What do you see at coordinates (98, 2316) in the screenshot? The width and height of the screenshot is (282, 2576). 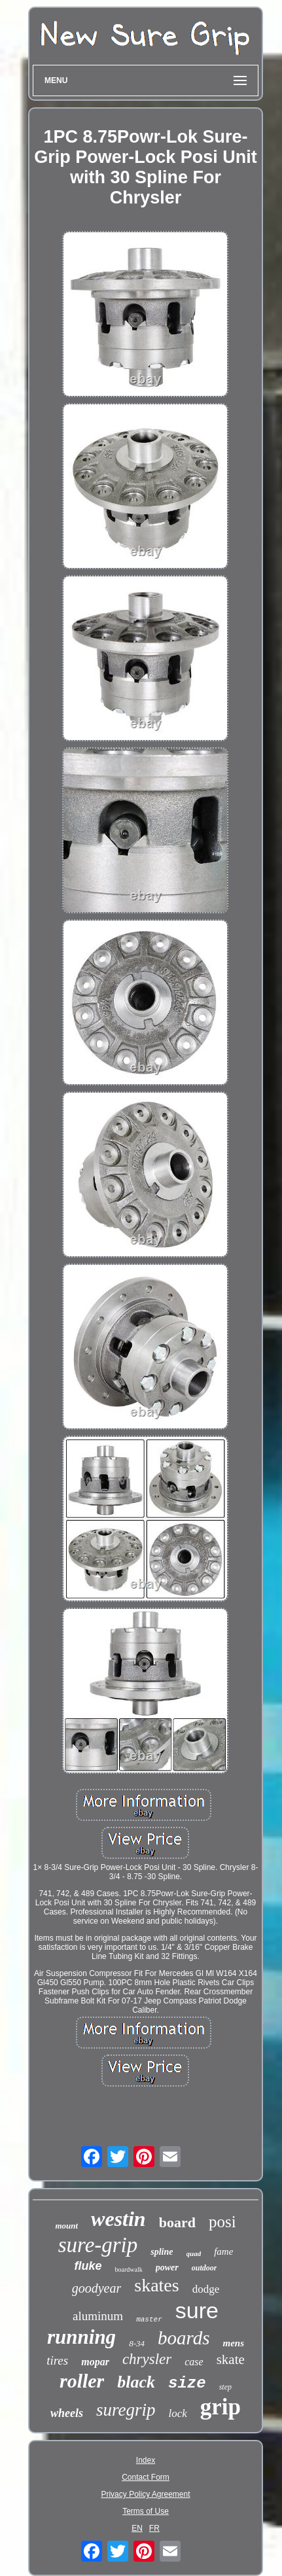 I see `aluminum` at bounding box center [98, 2316].